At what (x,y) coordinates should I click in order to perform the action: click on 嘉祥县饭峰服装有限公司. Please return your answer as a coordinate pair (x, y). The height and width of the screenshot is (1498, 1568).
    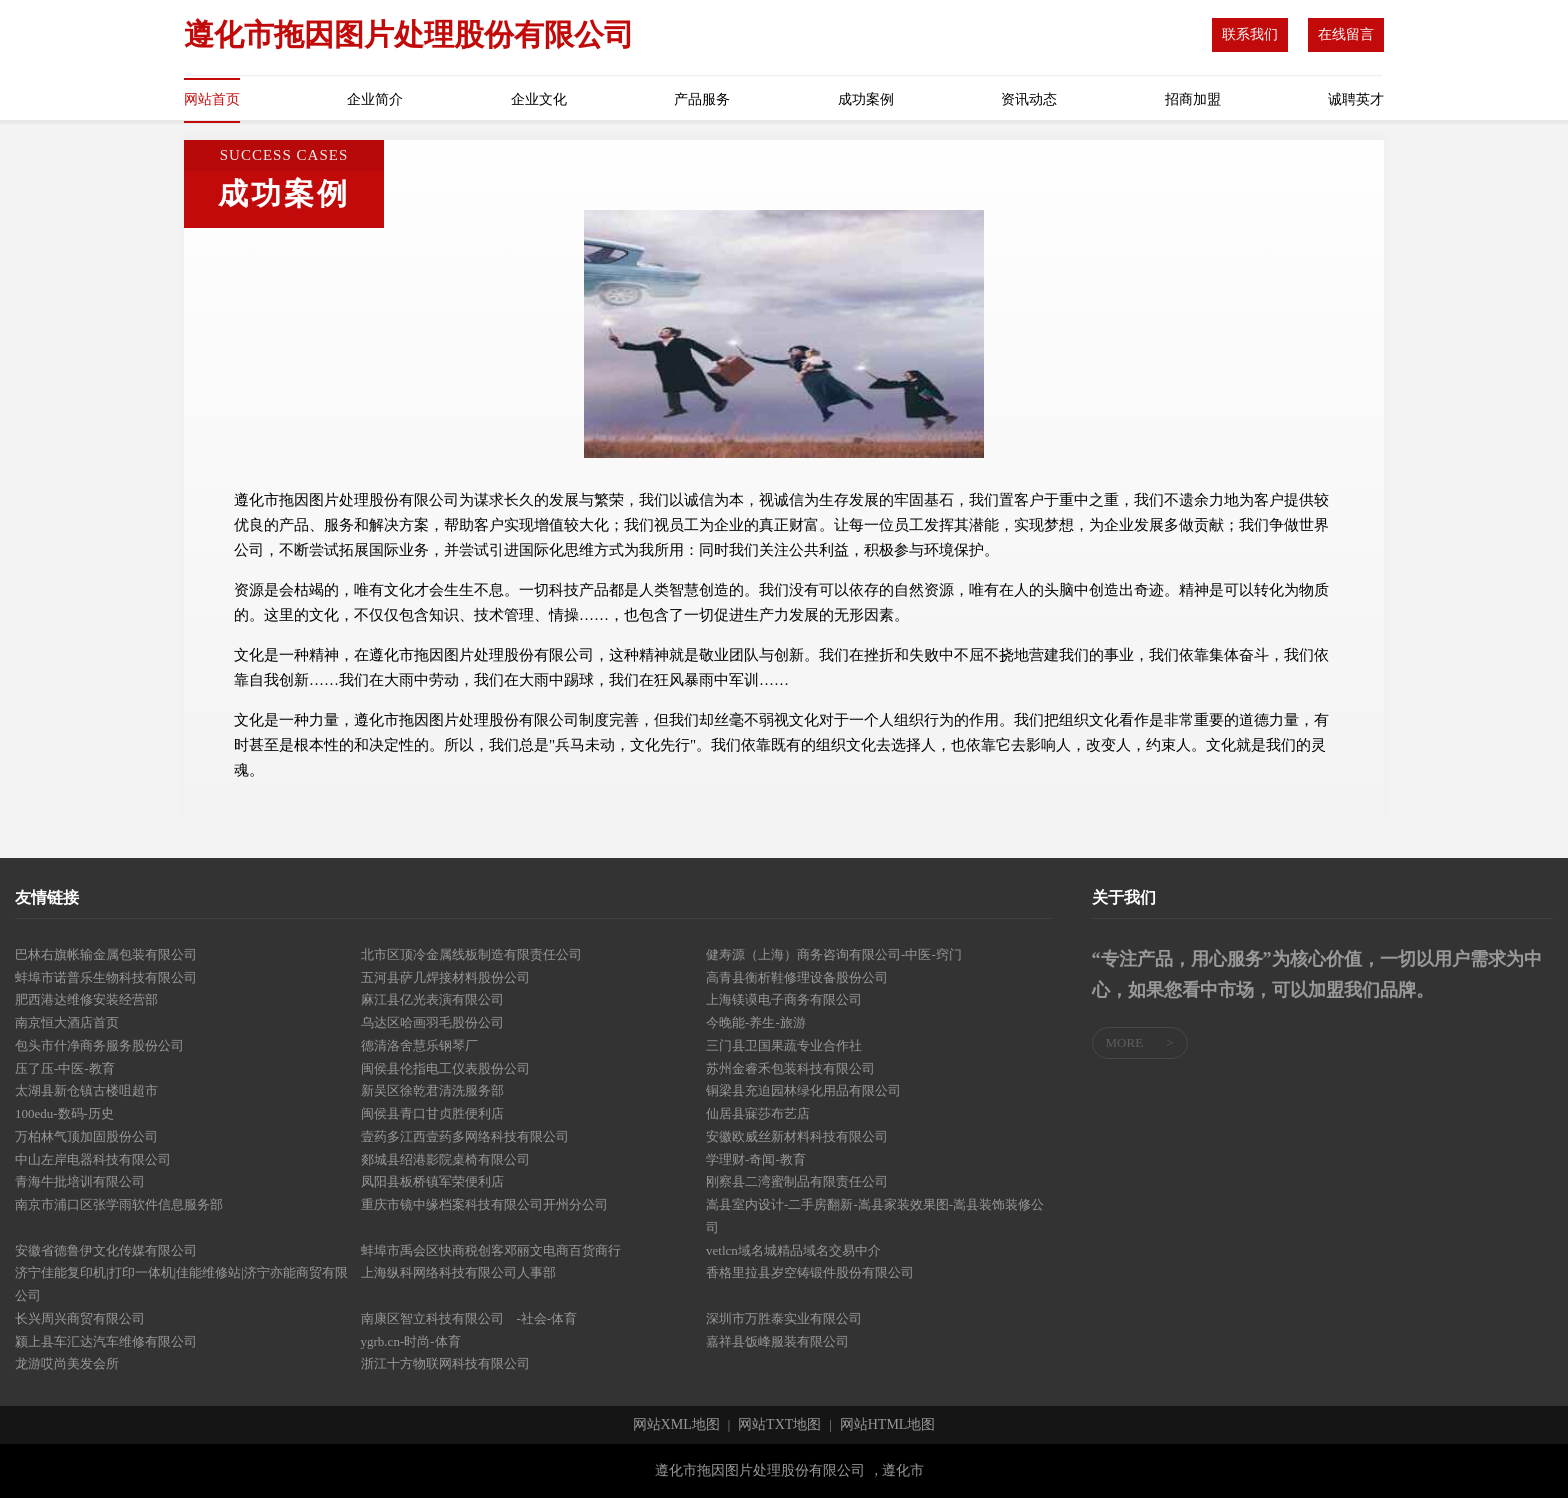
    Looking at the image, I should click on (777, 1341).